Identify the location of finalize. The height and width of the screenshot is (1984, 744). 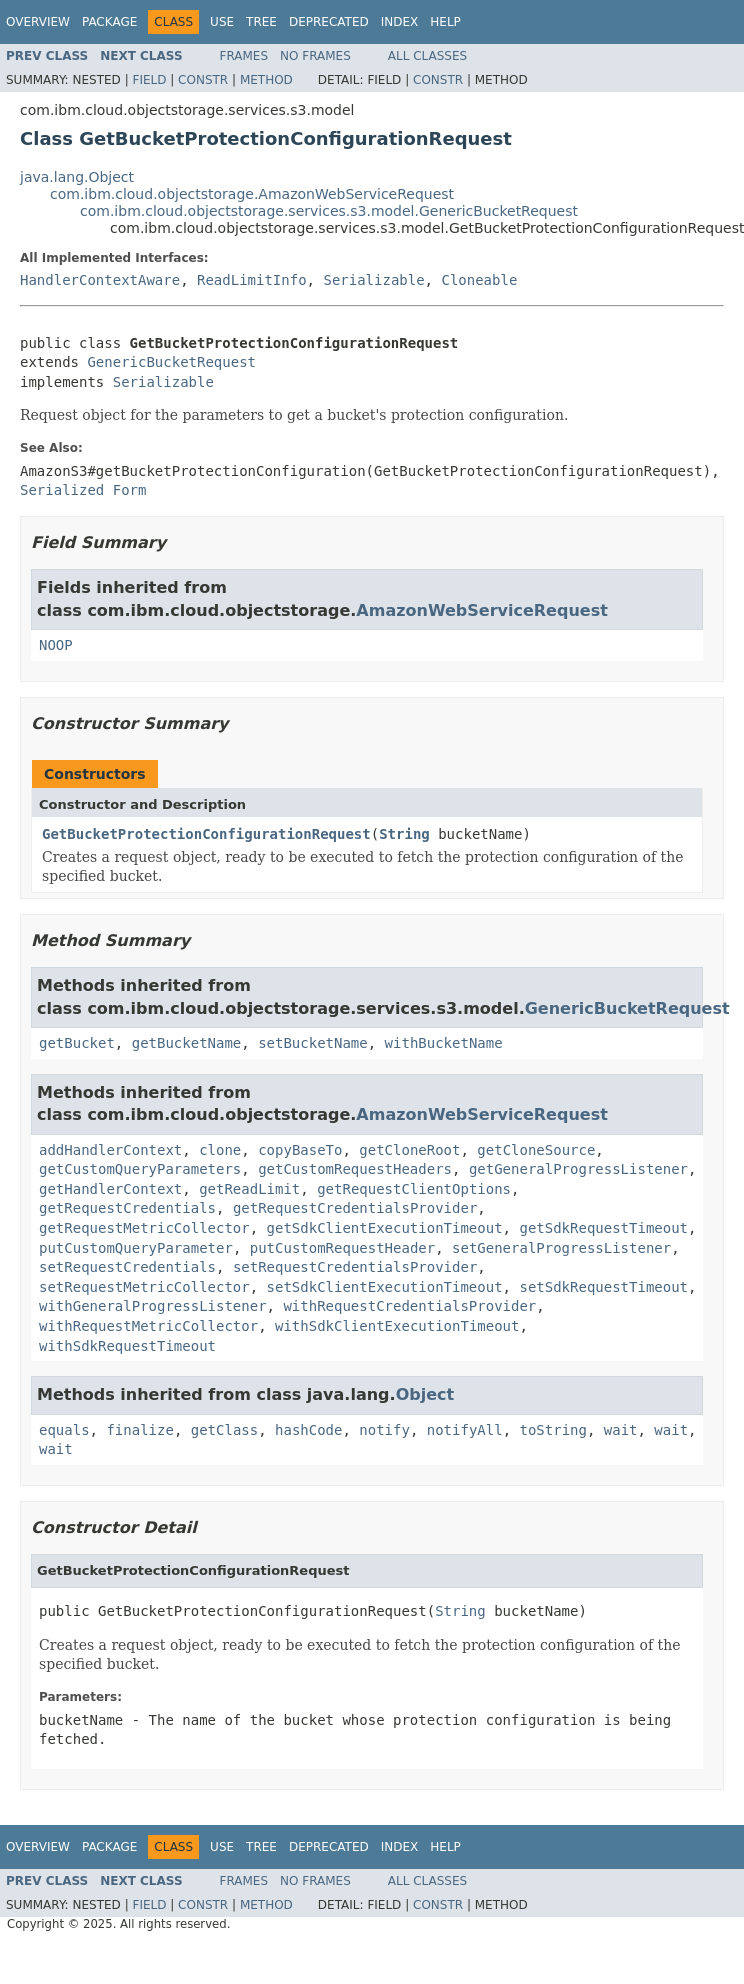
(139, 1430).